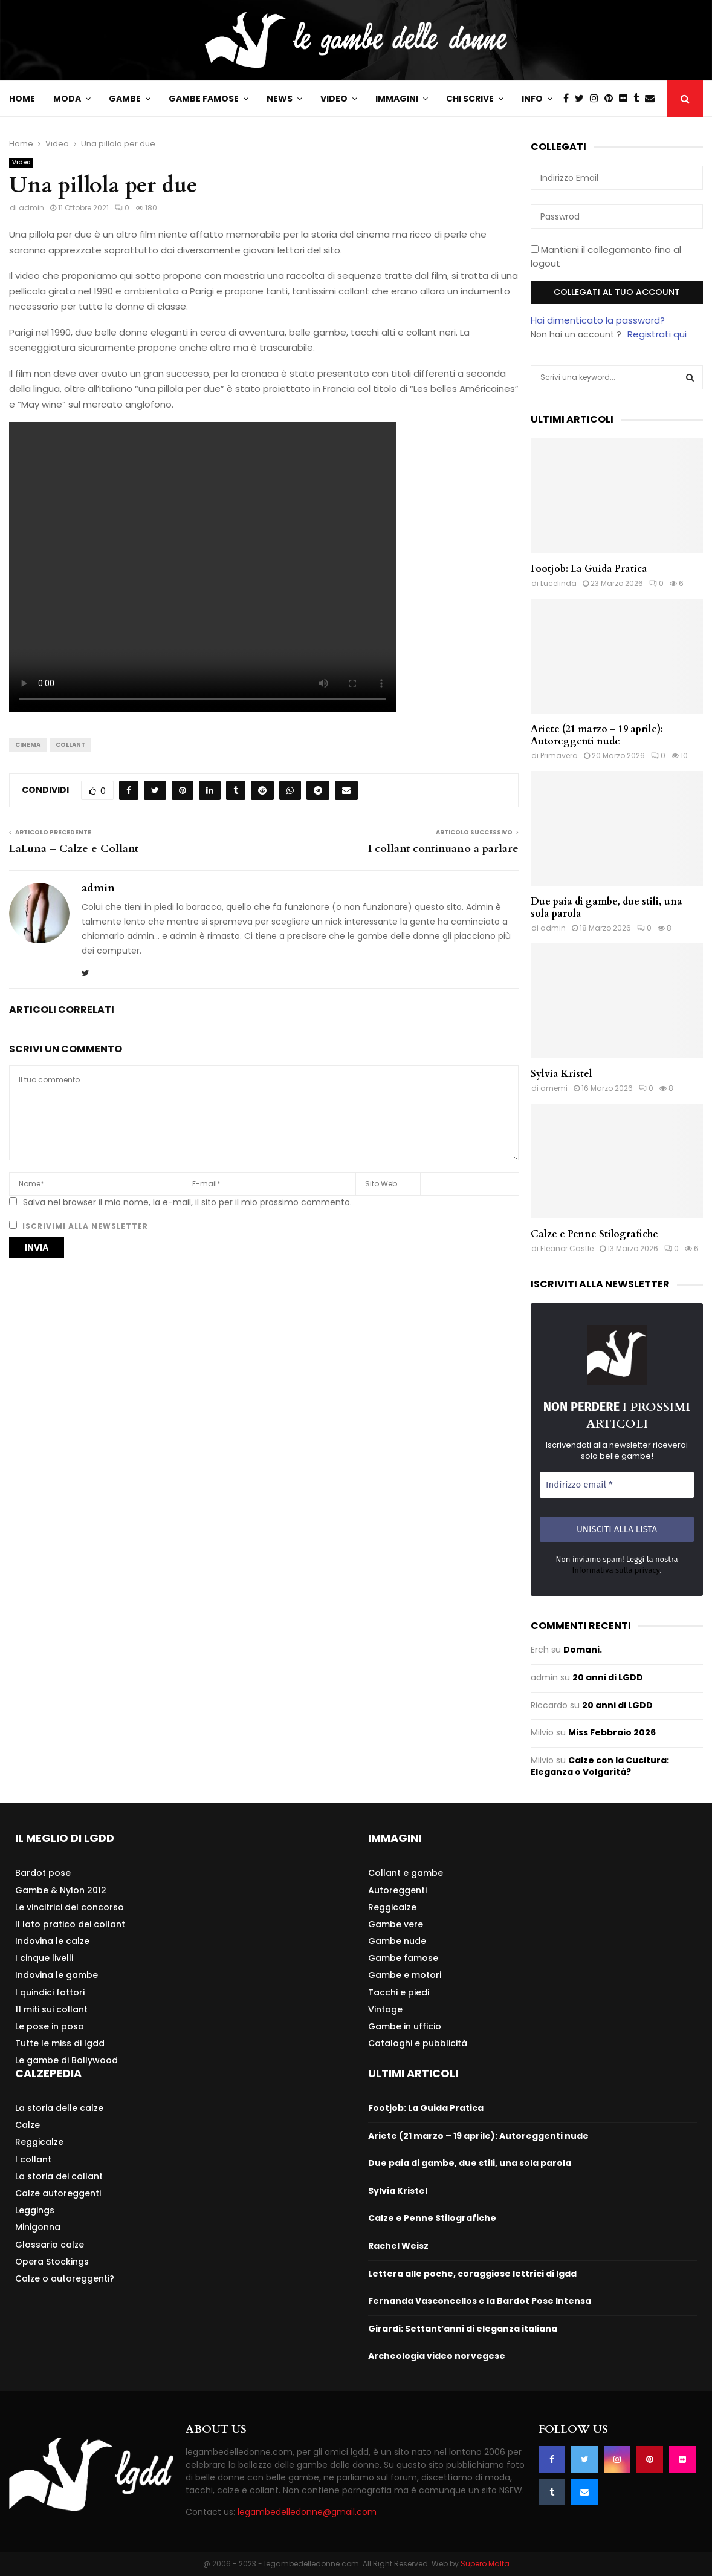 The image size is (712, 2576). What do you see at coordinates (582, 1650) in the screenshot?
I see `Domani.` at bounding box center [582, 1650].